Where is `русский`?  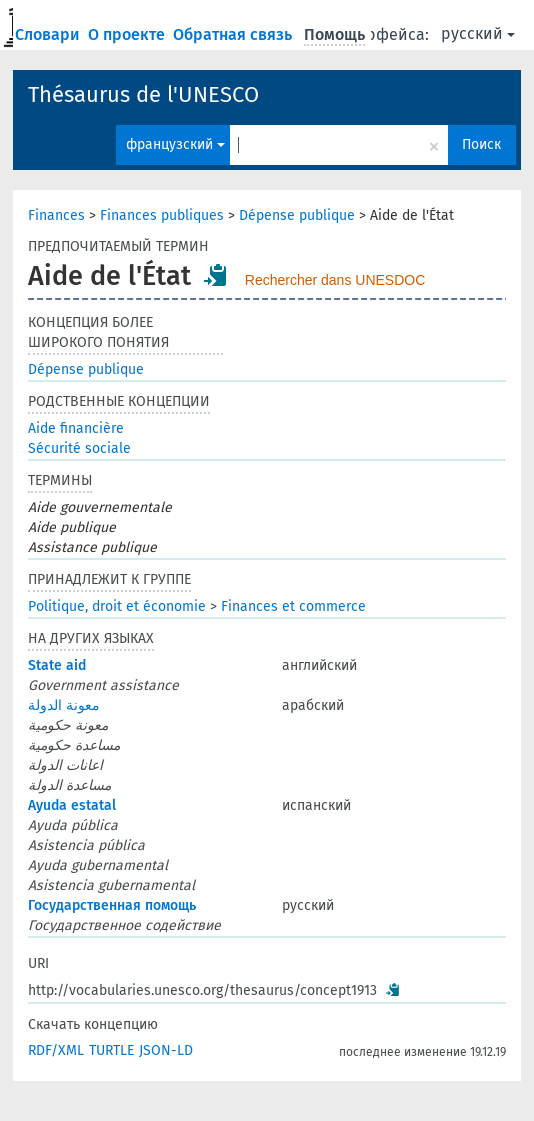 русский is located at coordinates (478, 33).